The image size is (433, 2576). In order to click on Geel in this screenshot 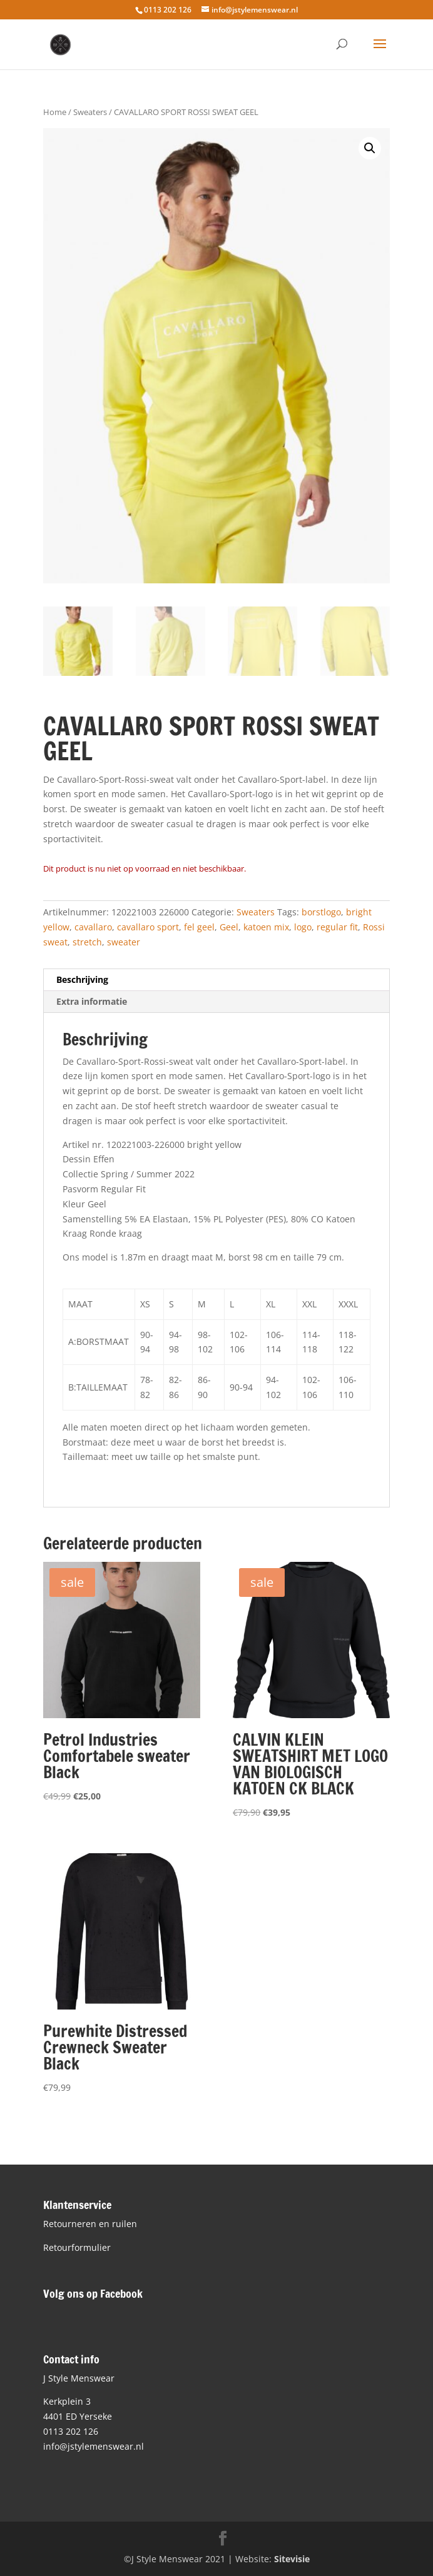, I will do `click(229, 927)`.